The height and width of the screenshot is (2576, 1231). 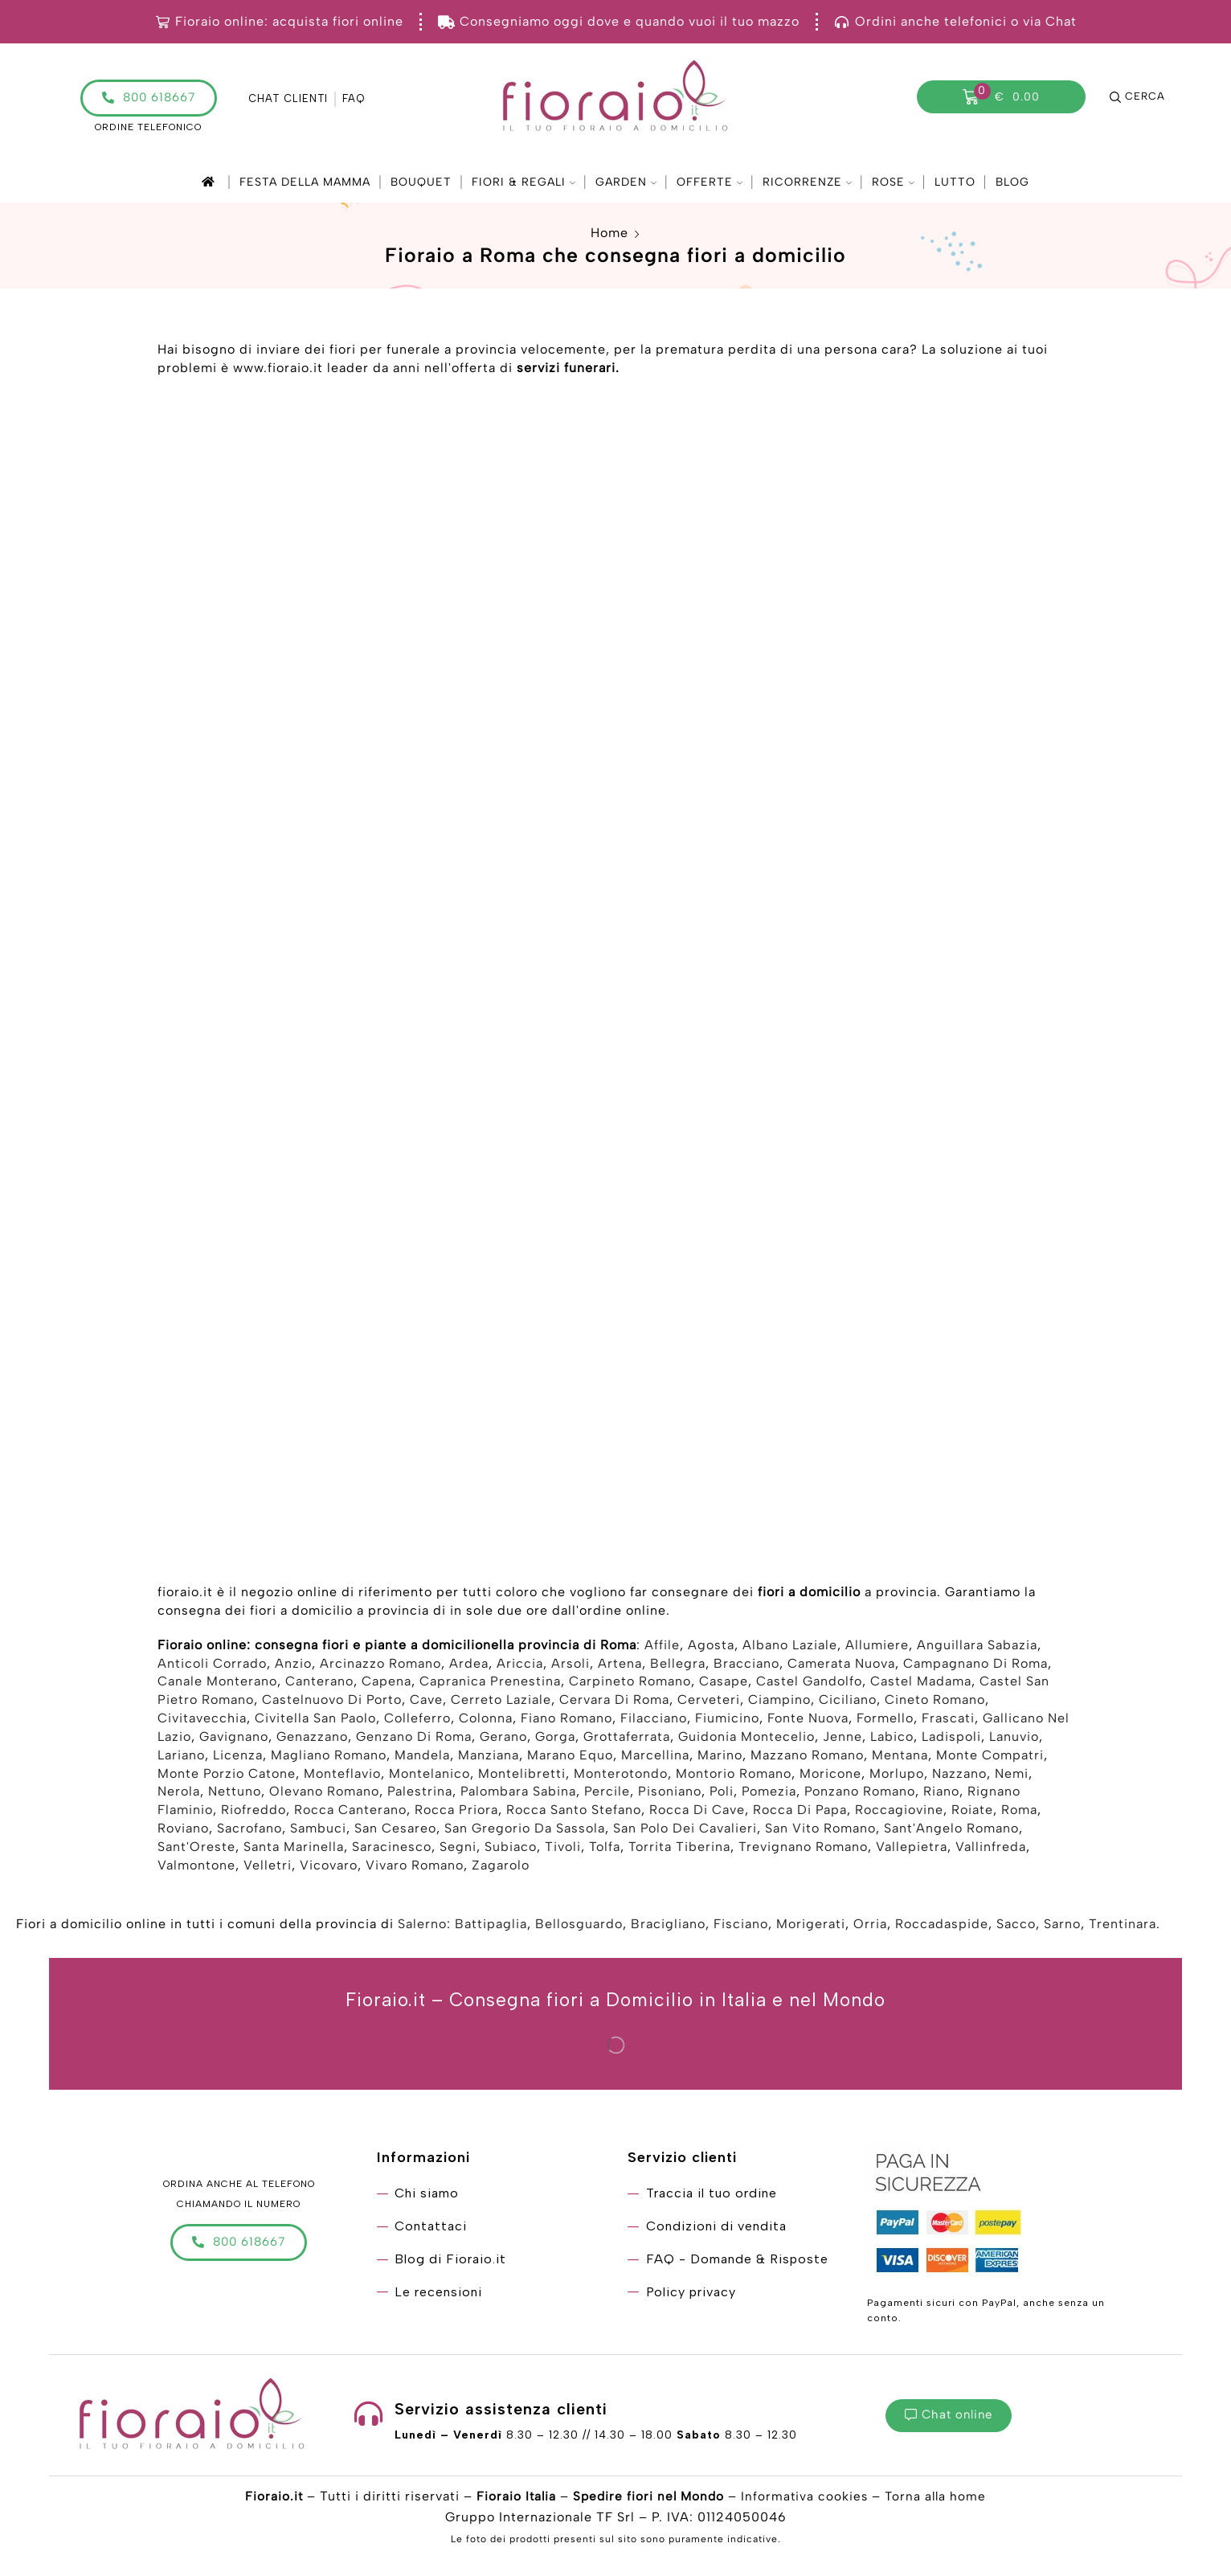 I want to click on Riofreddo, so click(x=253, y=1812).